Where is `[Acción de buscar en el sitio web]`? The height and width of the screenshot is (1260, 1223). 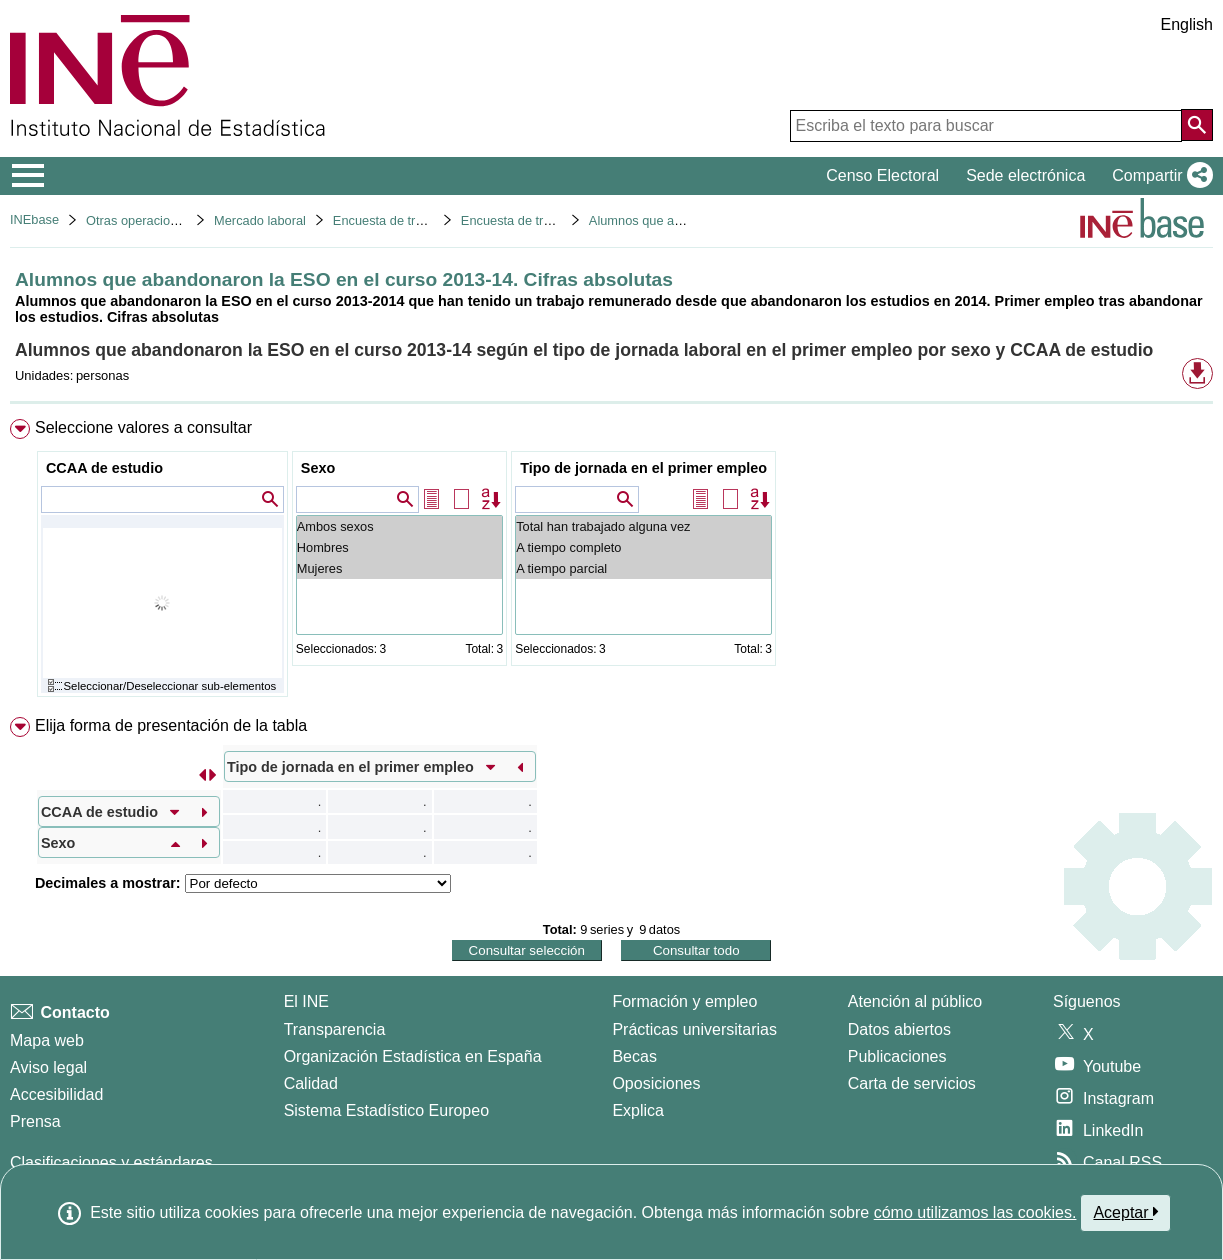
[Acción de buscar en el sitio web] is located at coordinates (1197, 125).